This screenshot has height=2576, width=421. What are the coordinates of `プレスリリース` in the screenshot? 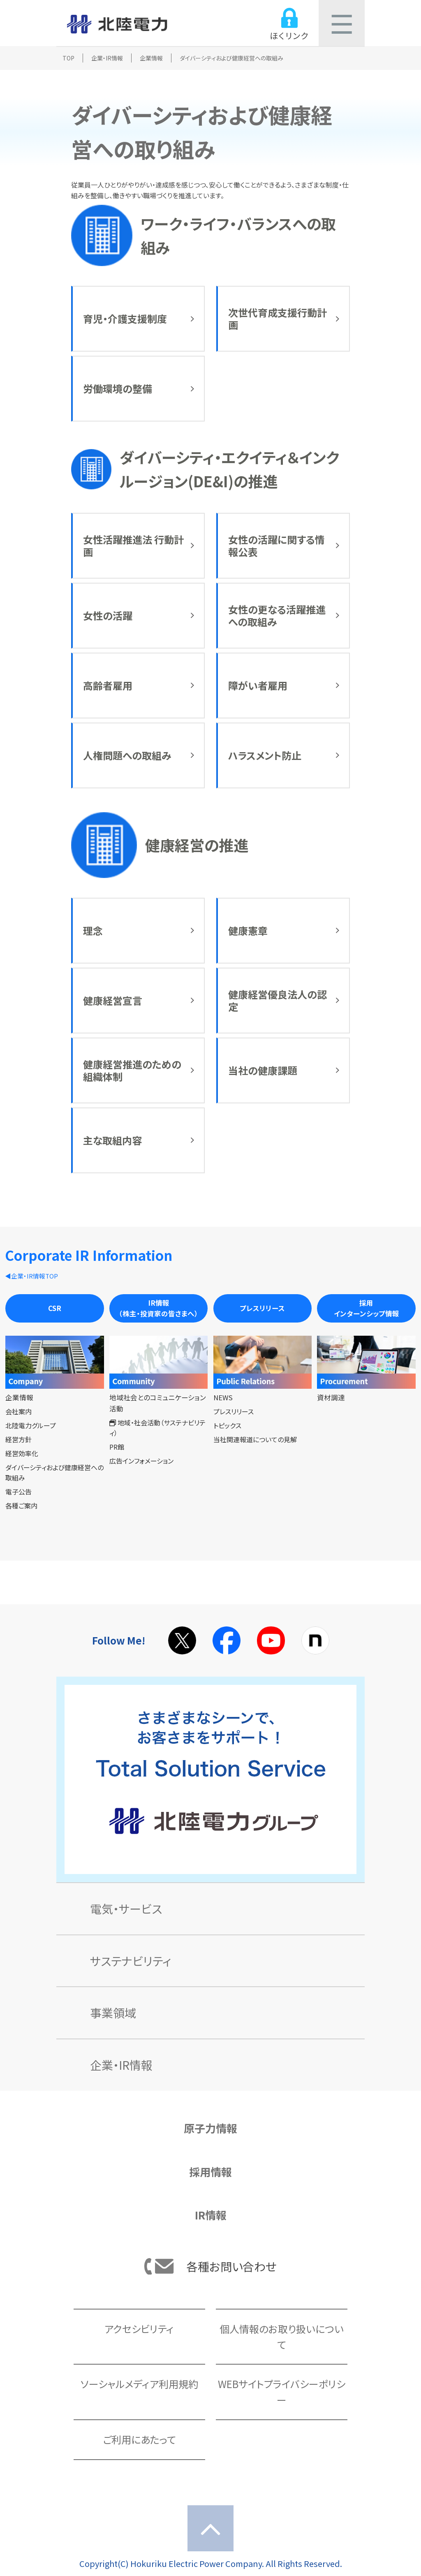 It's located at (262, 1308).